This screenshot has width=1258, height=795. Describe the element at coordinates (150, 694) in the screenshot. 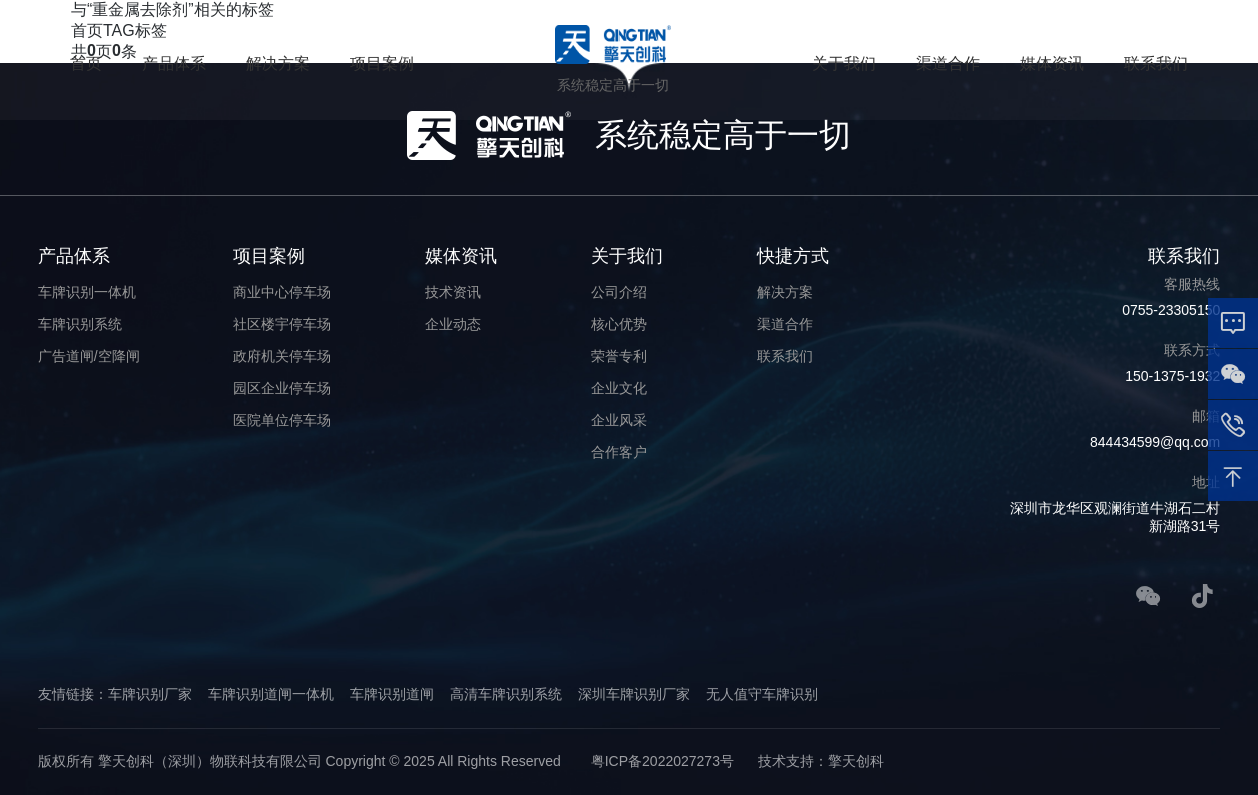

I see `车牌识别厂家` at that location.